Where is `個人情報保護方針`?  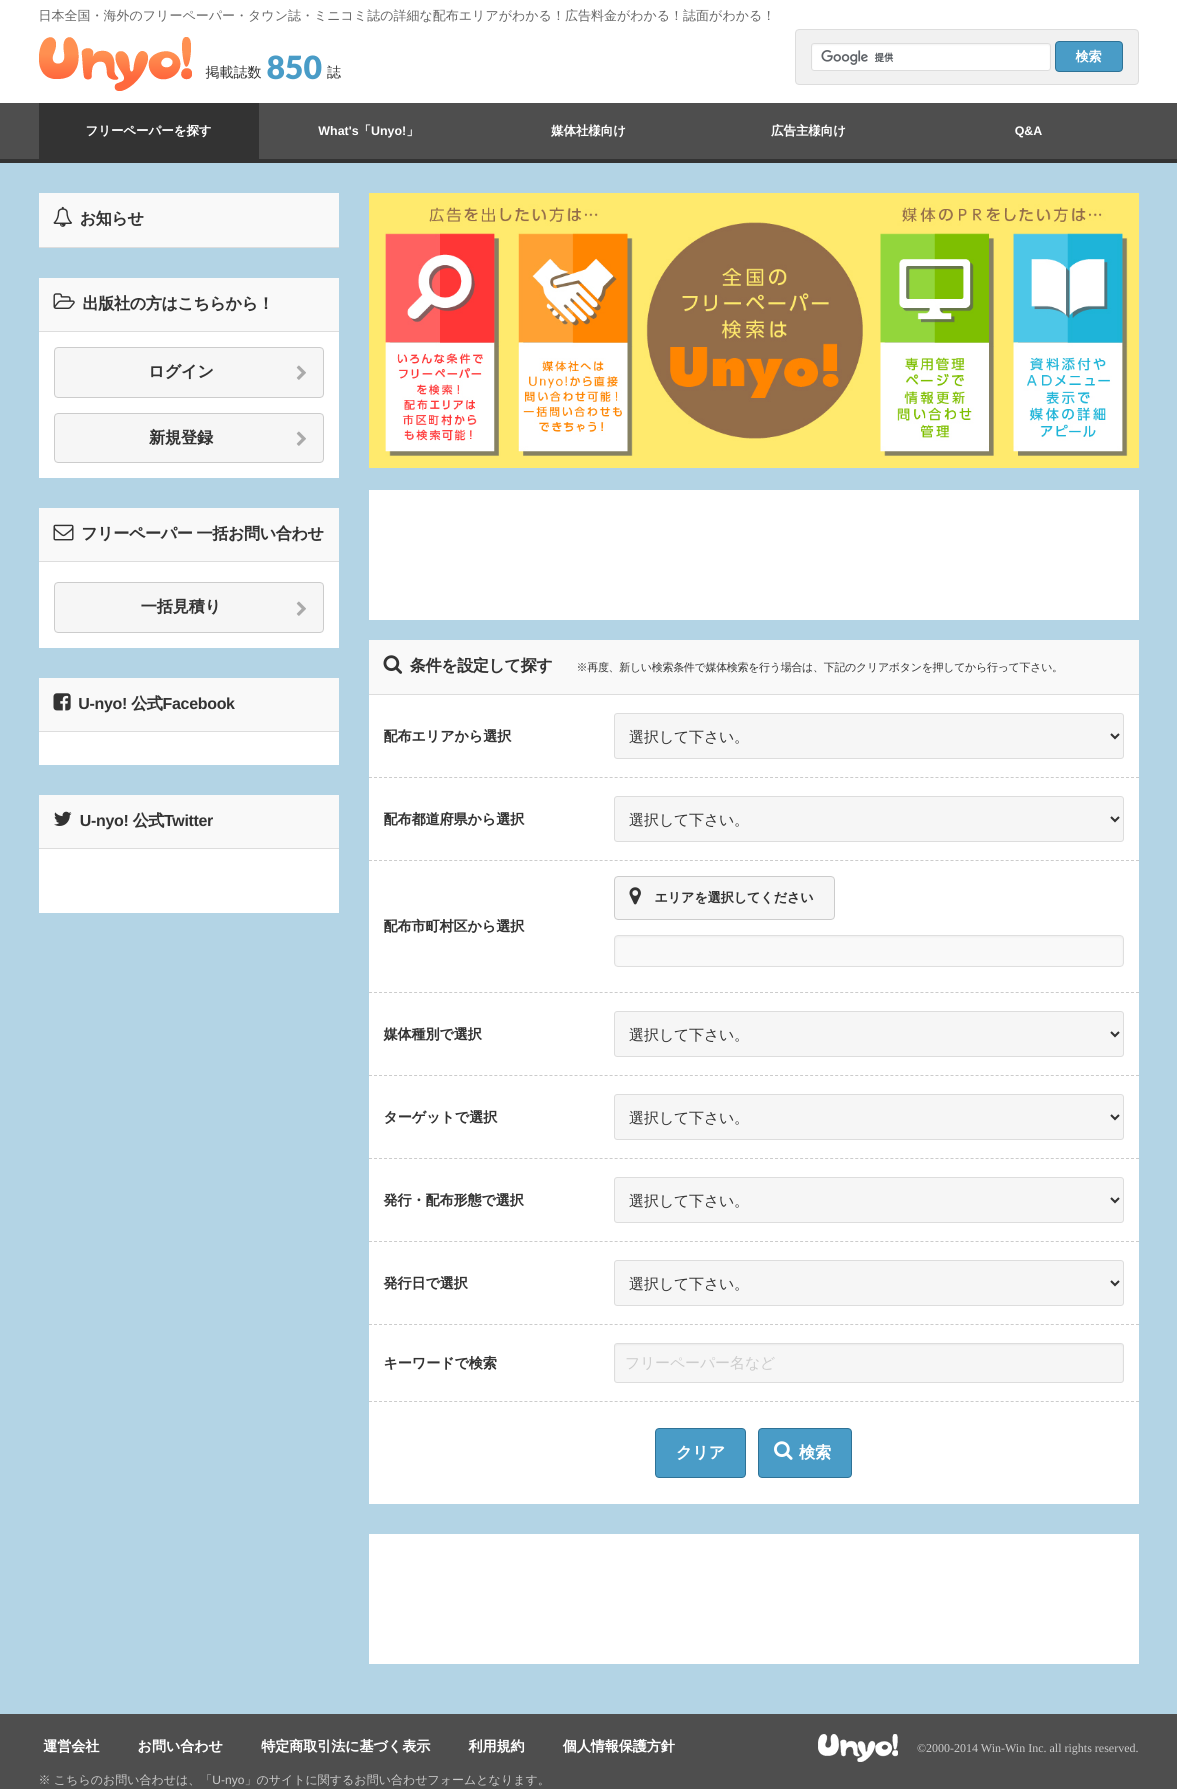 個人情報保護方針 is located at coordinates (576, 1710).